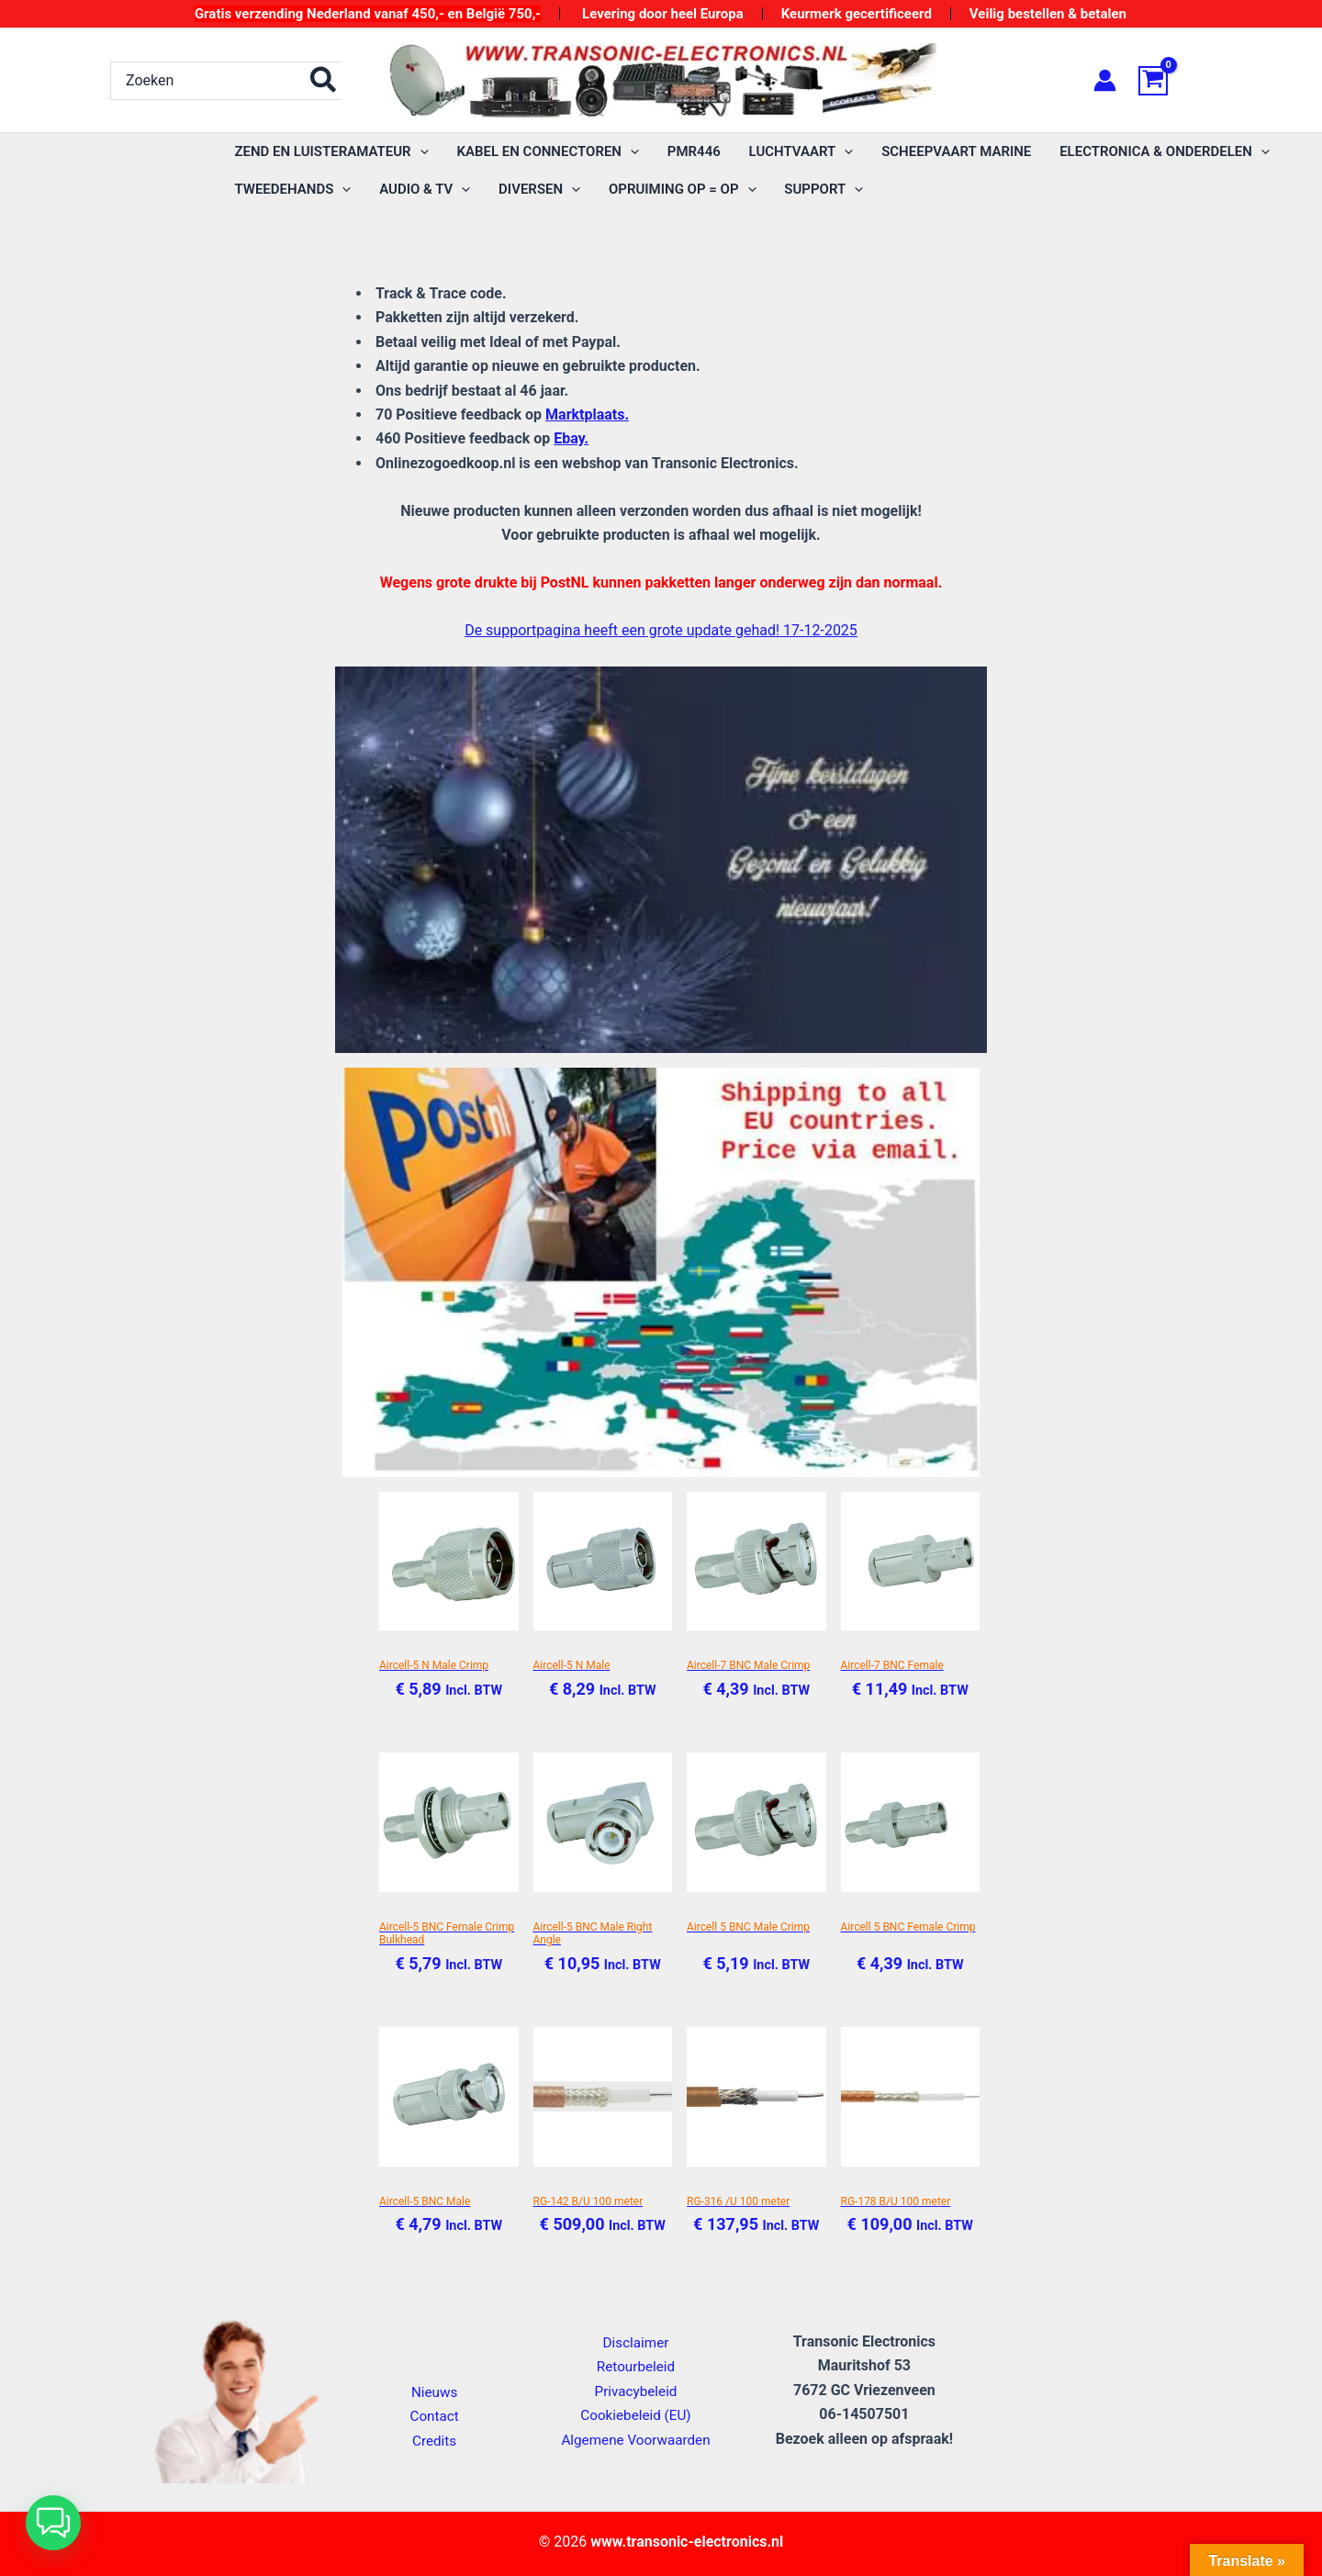 The width and height of the screenshot is (1322, 2576). Describe the element at coordinates (635, 2439) in the screenshot. I see `Algemene Voorwaarden` at that location.